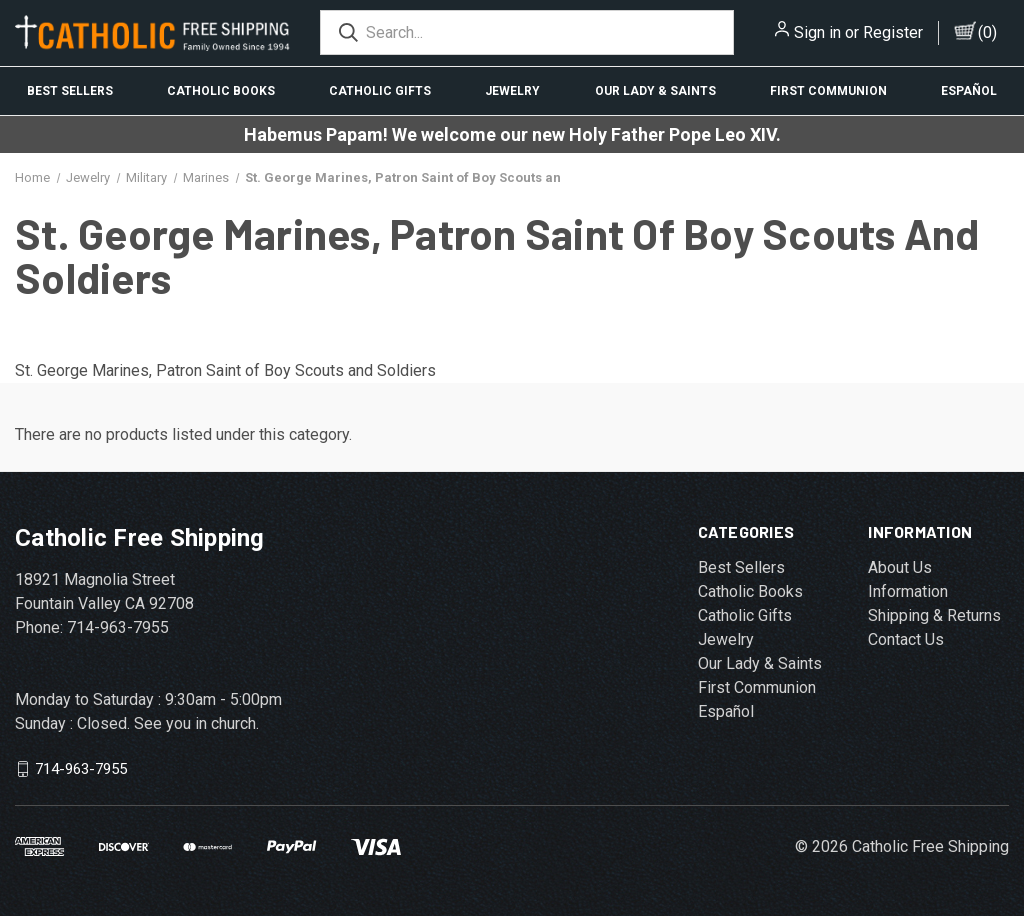 The image size is (1024, 916). What do you see at coordinates (893, 32) in the screenshot?
I see `Register` at bounding box center [893, 32].